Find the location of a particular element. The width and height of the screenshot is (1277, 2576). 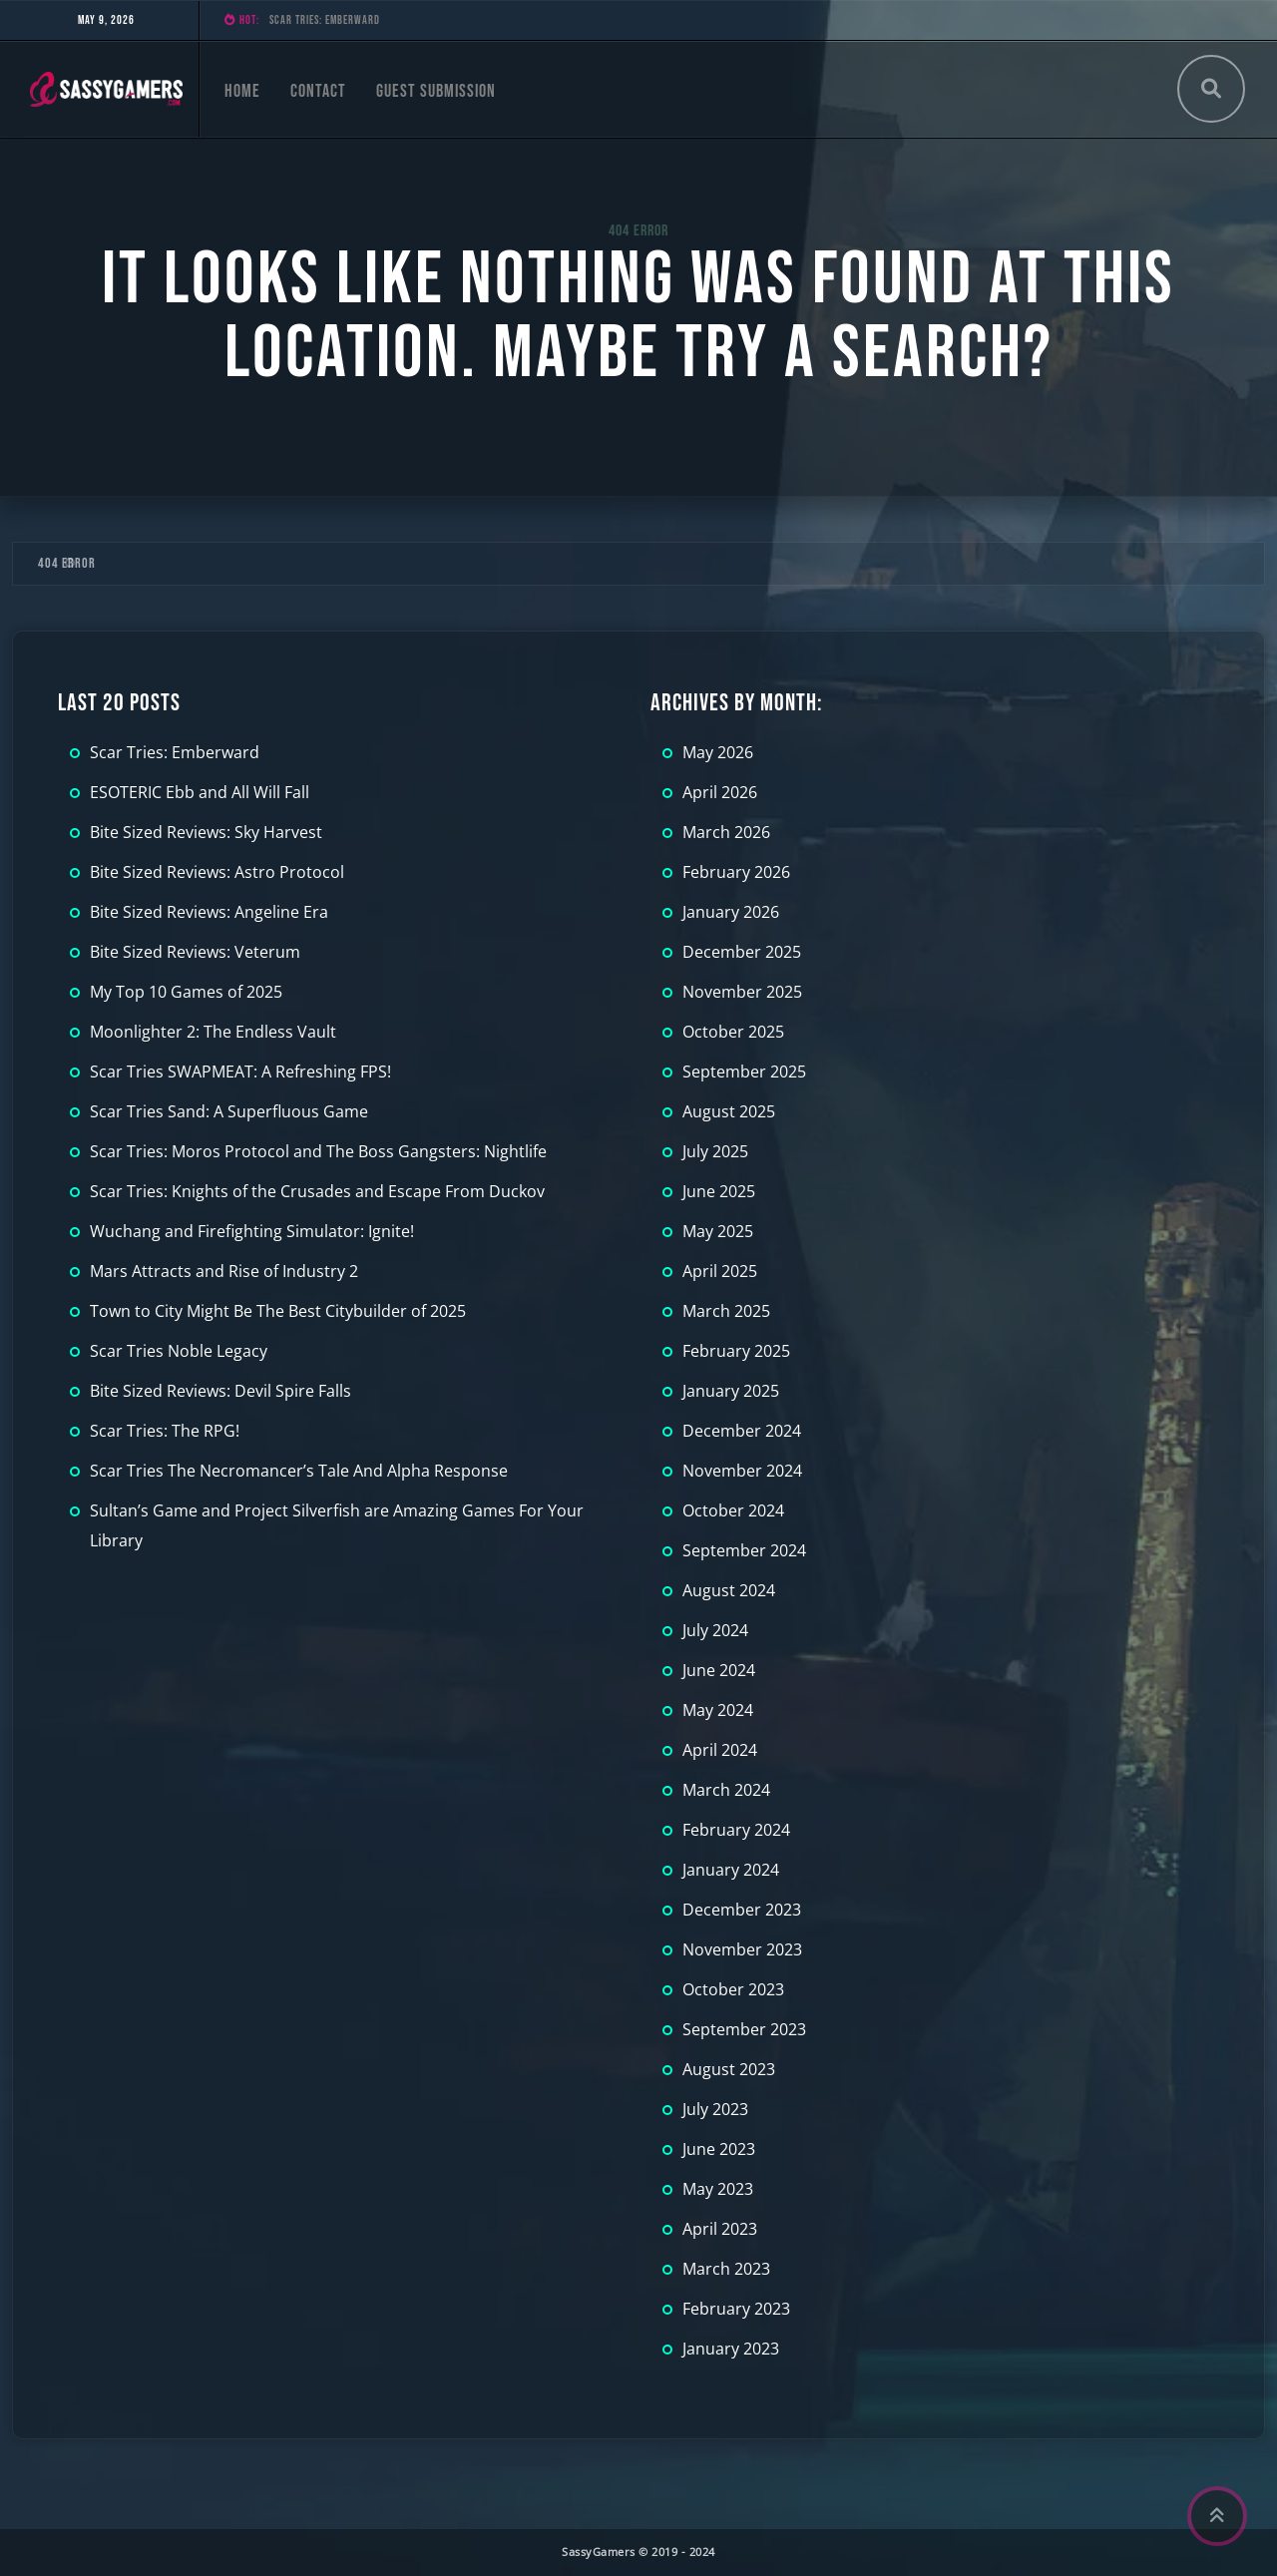

Scar Tries: Knights of the Crusades and Escape From Duckov is located at coordinates (317, 1191).